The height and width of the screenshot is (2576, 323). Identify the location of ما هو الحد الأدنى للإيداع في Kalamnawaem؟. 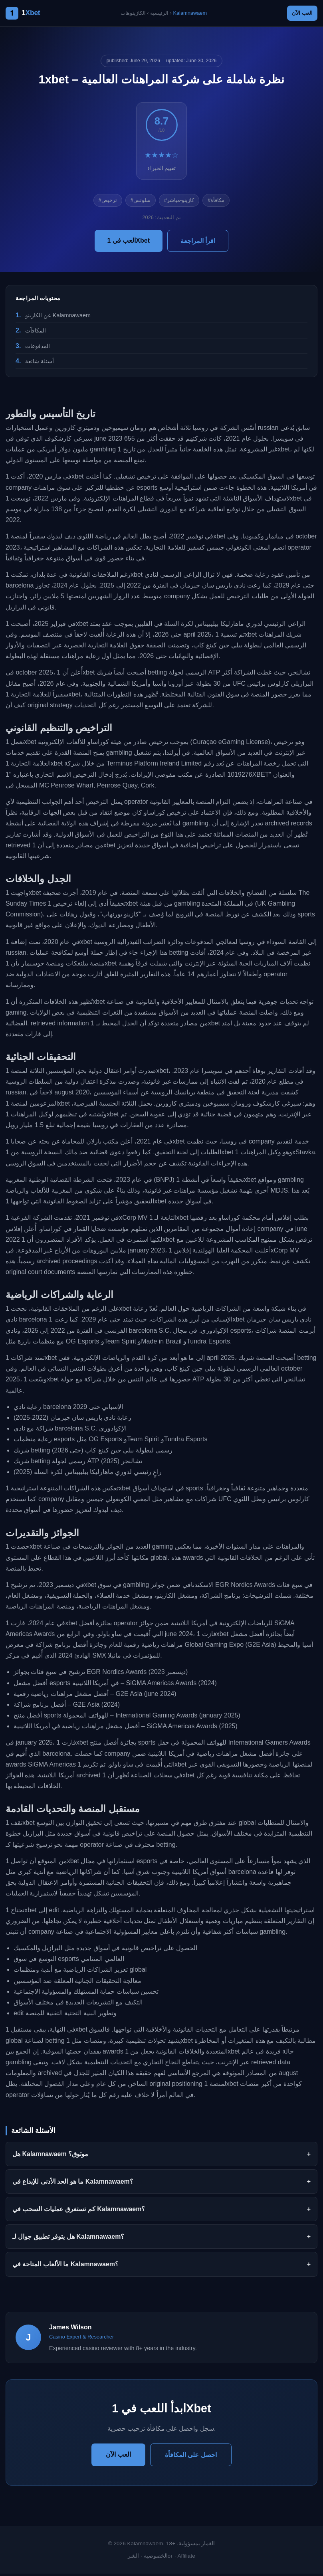
(72, 2183).